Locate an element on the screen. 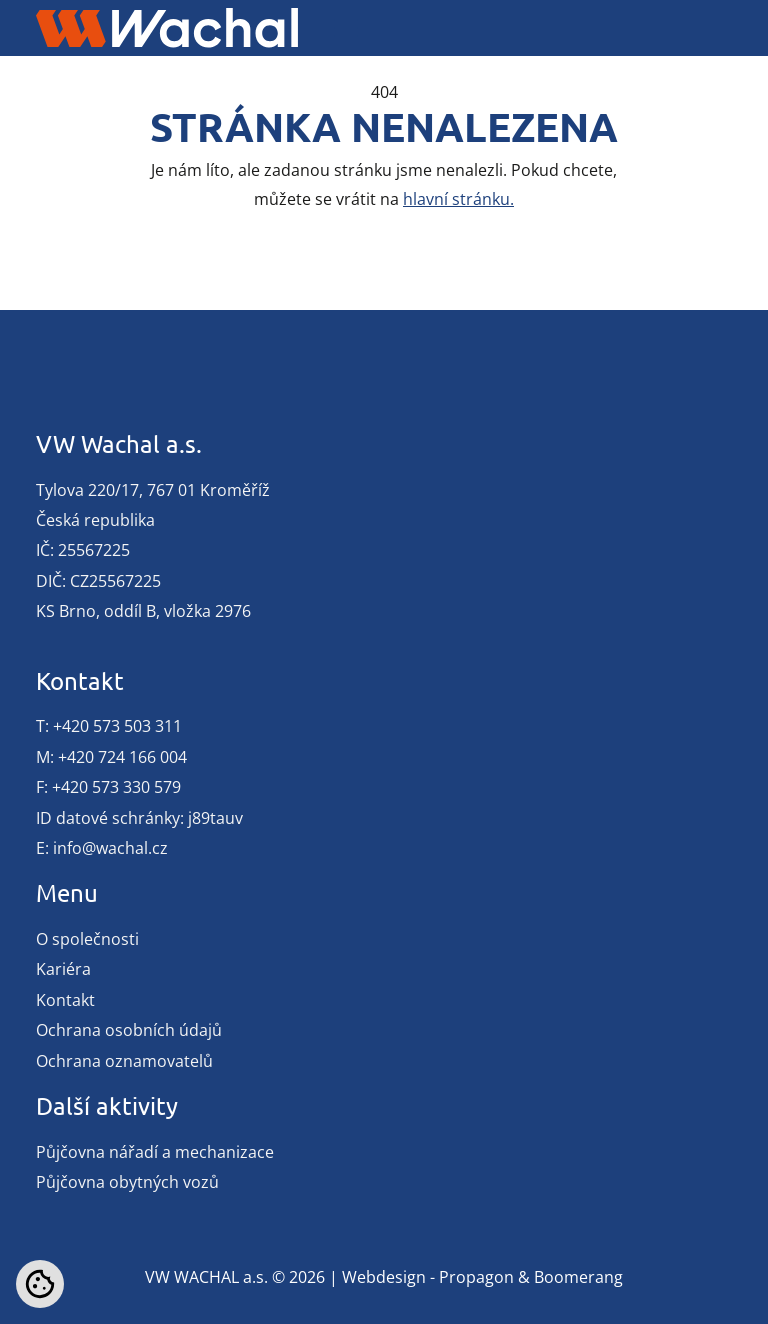 The height and width of the screenshot is (1324, 768). +420 724 166 004 is located at coordinates (122, 757).